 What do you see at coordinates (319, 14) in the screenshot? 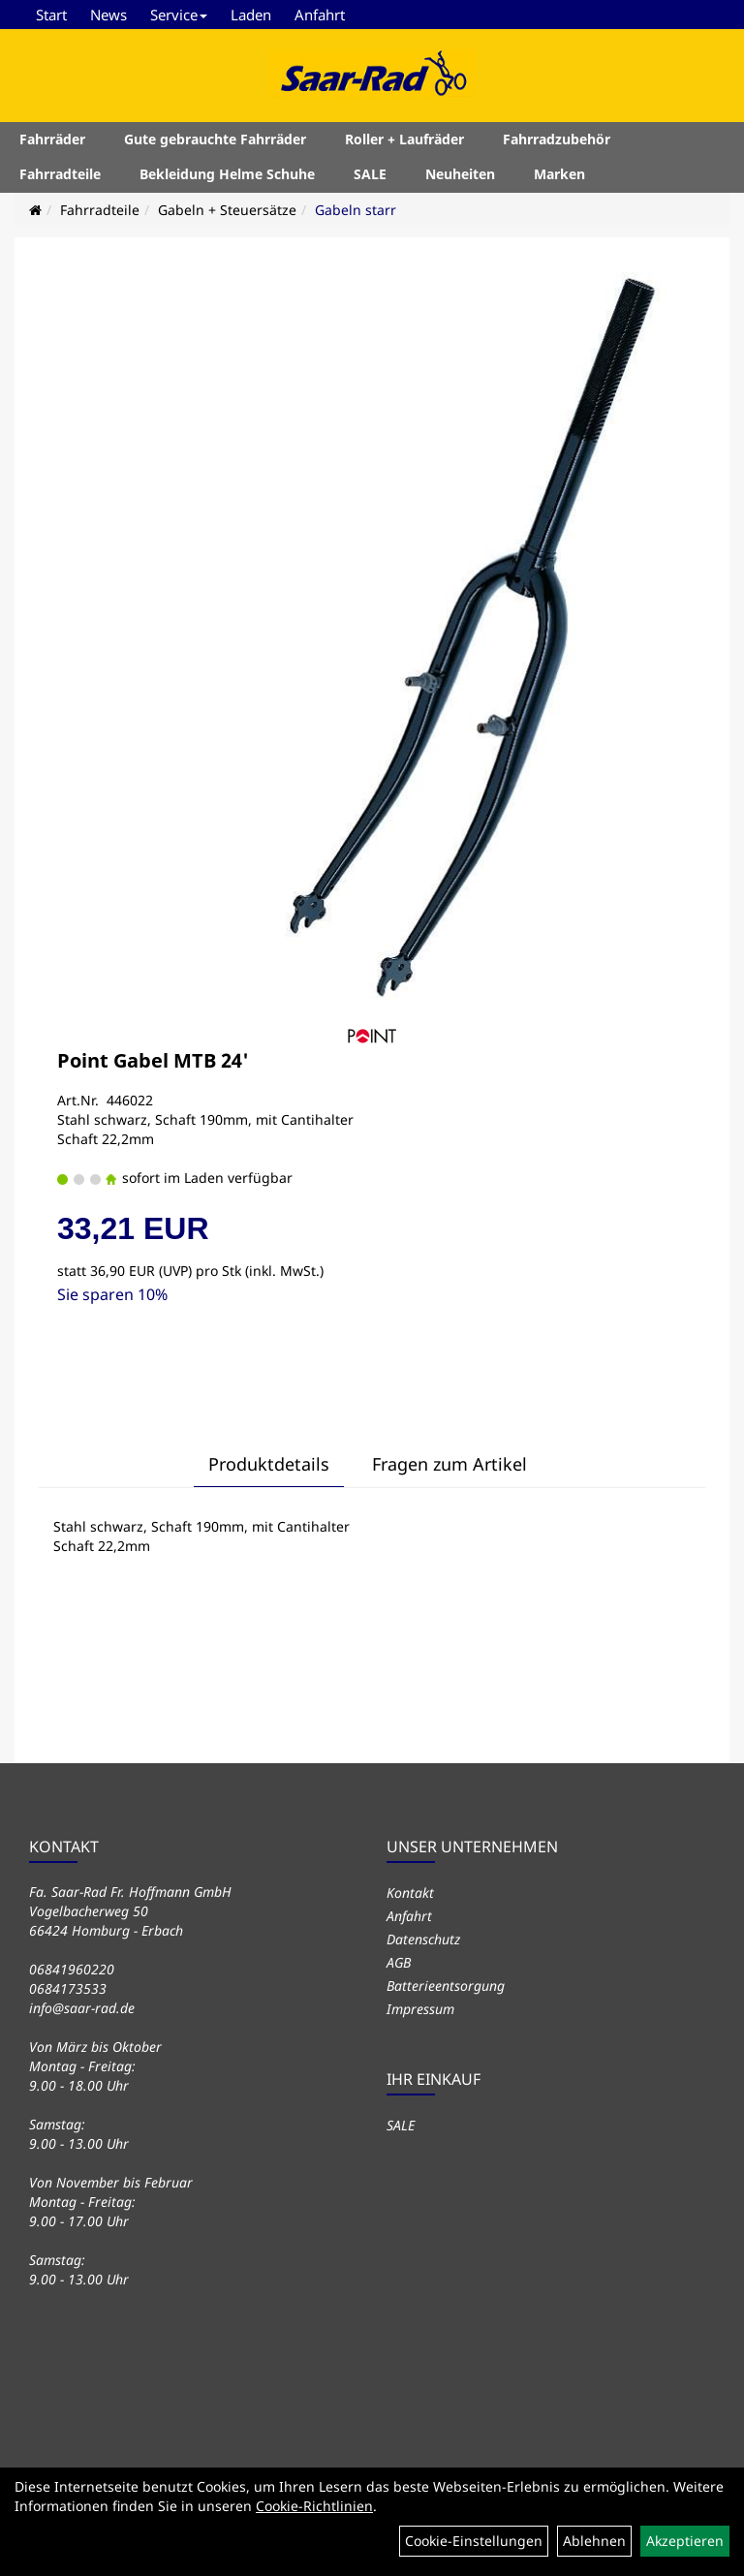
I see `Anfahrt` at bounding box center [319, 14].